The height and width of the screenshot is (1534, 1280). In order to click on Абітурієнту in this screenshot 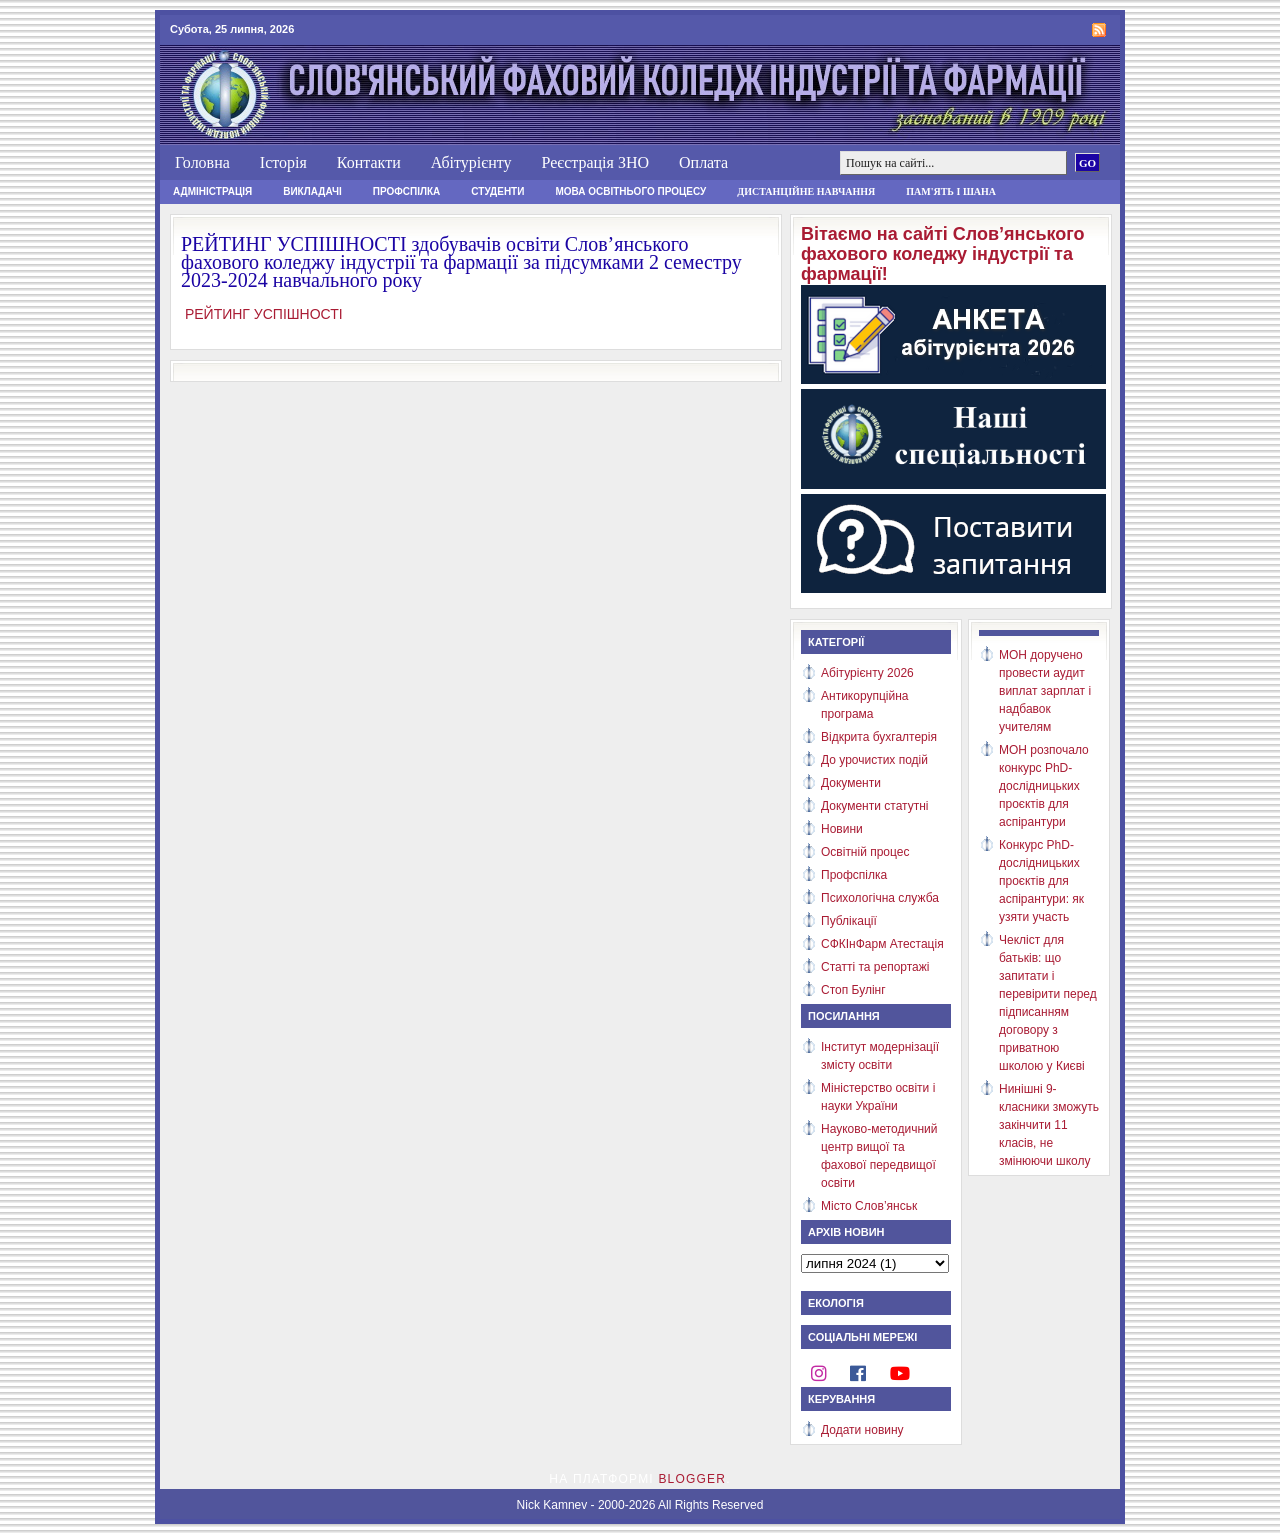, I will do `click(471, 162)`.